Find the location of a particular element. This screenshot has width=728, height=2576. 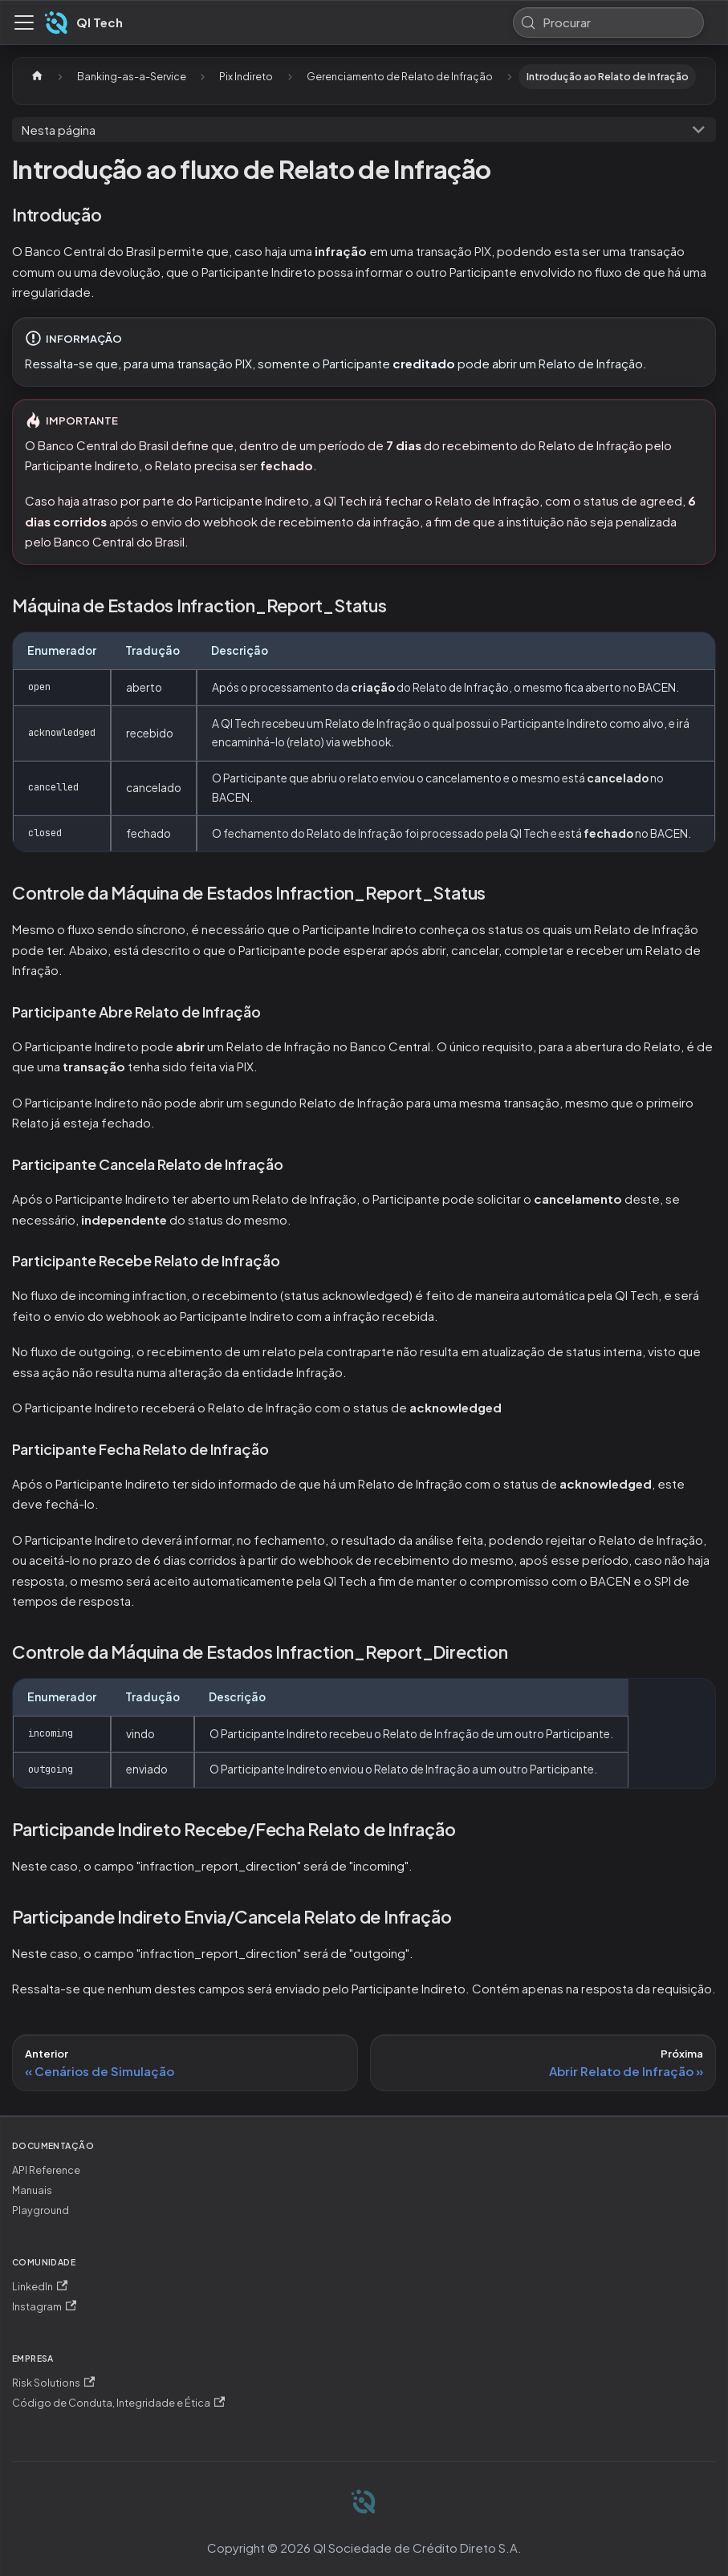

Risk Solutions is located at coordinates (53, 2383).